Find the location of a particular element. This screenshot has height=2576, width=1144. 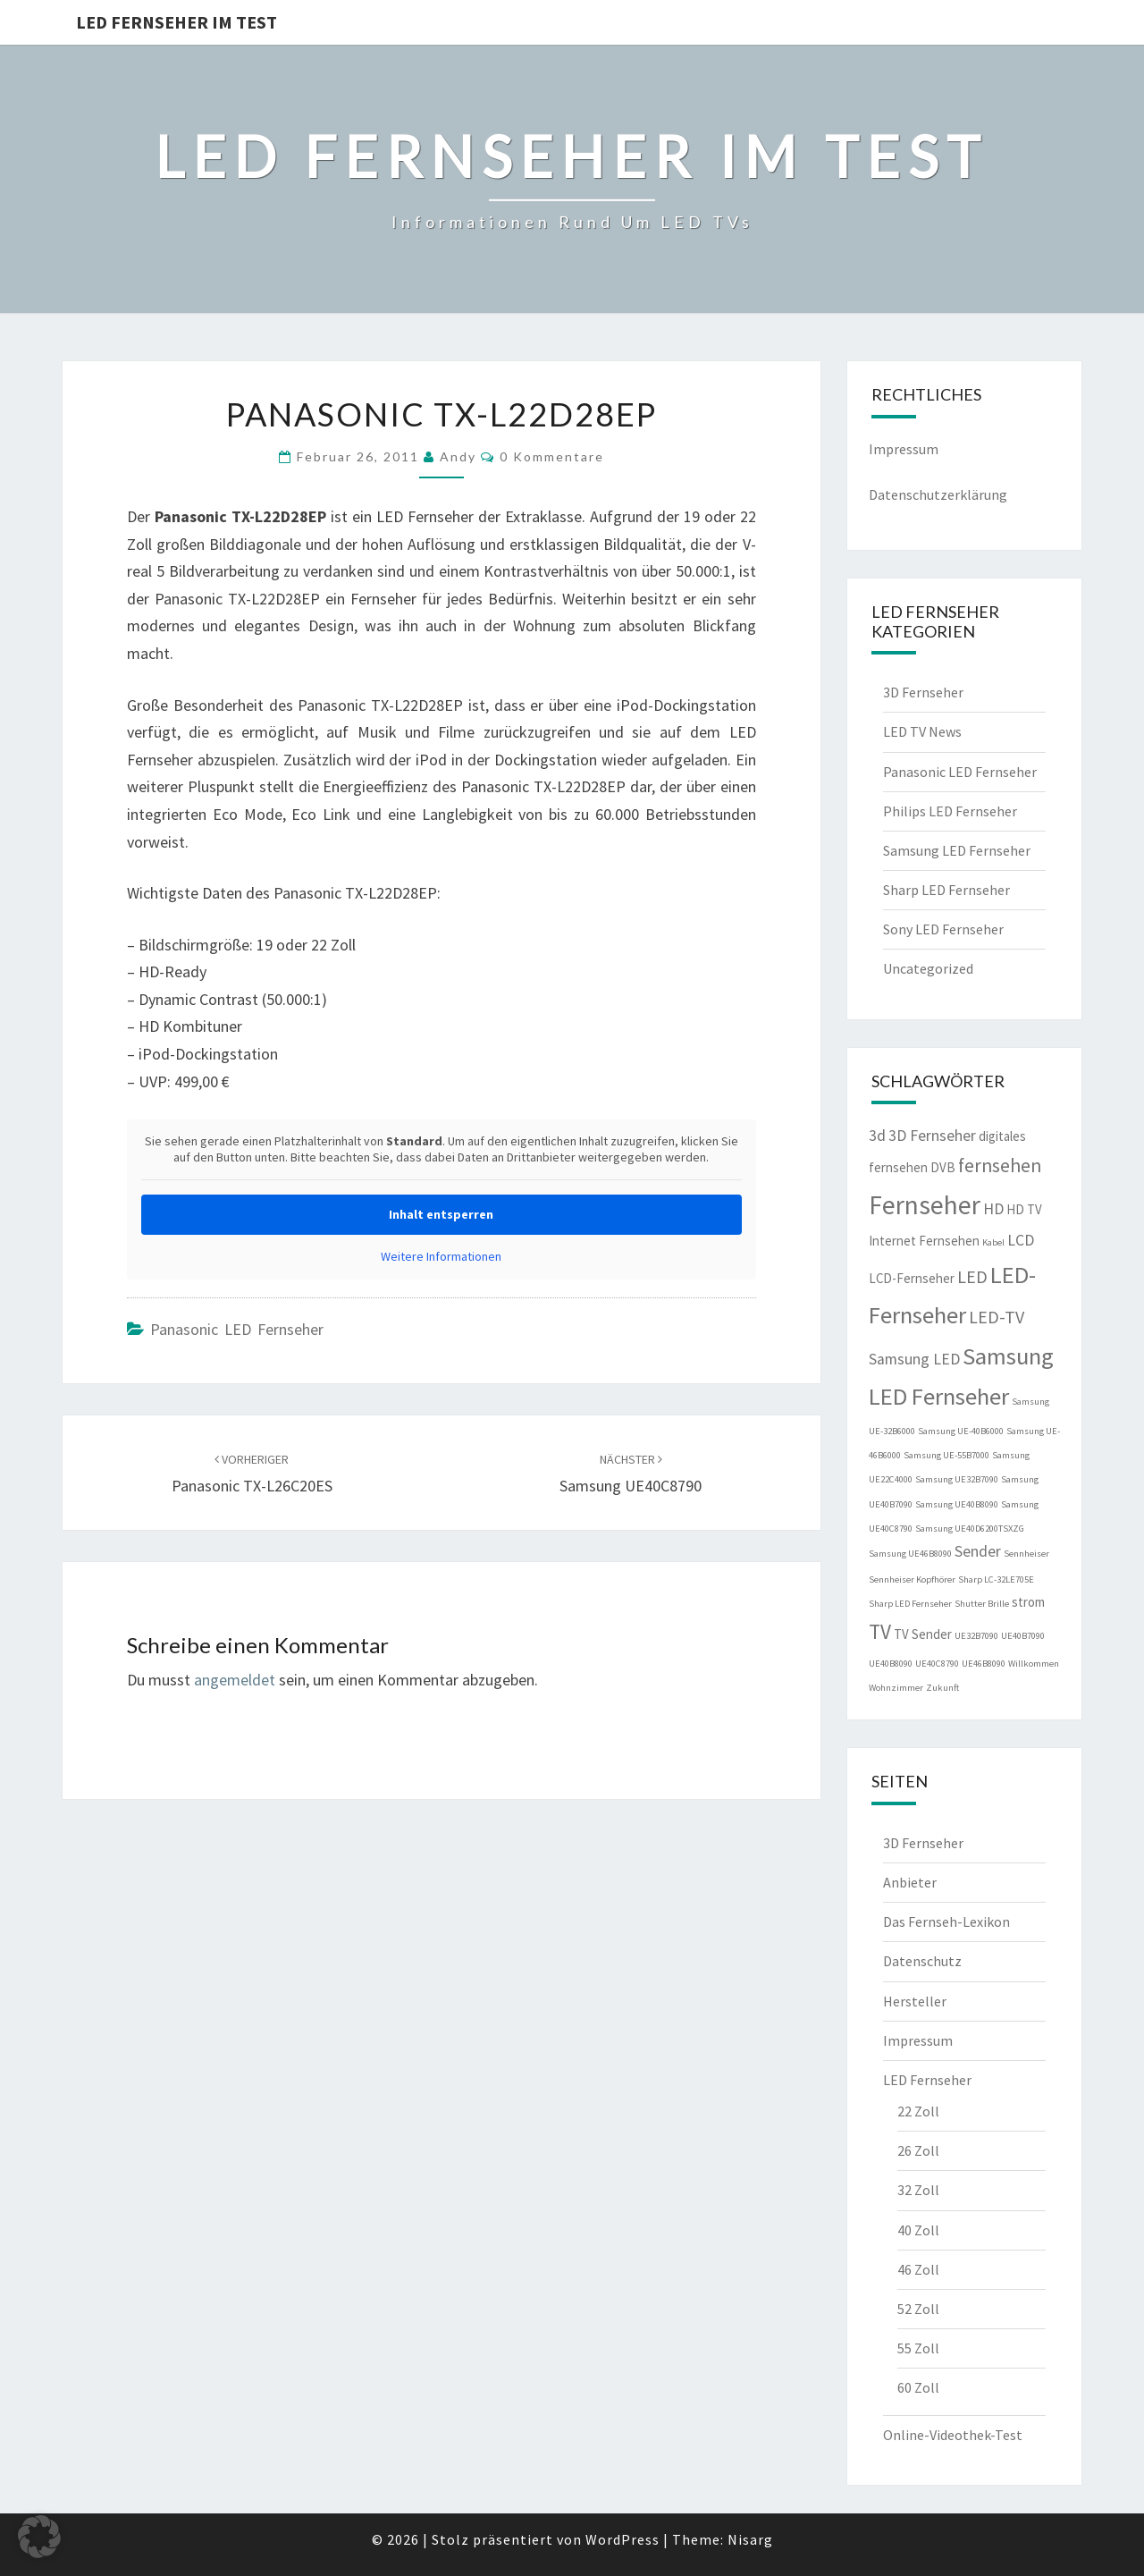

Datenschutz is located at coordinates (922, 1961).